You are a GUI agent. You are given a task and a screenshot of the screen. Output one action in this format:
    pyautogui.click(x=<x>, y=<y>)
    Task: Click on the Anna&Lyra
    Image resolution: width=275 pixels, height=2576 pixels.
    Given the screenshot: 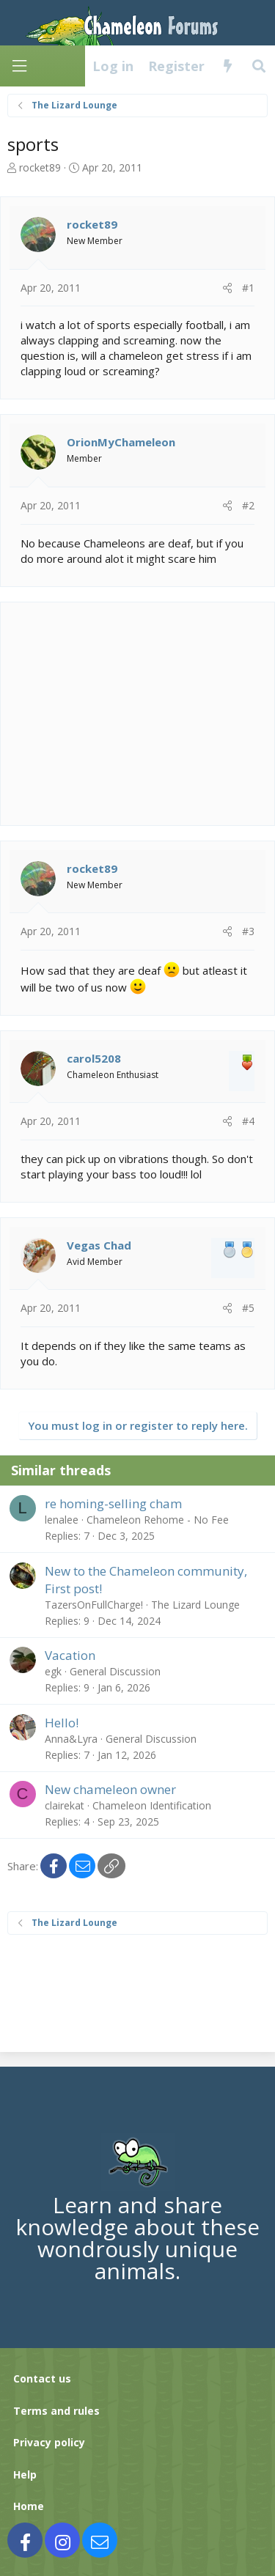 What is the action you would take?
    pyautogui.click(x=71, y=1739)
    